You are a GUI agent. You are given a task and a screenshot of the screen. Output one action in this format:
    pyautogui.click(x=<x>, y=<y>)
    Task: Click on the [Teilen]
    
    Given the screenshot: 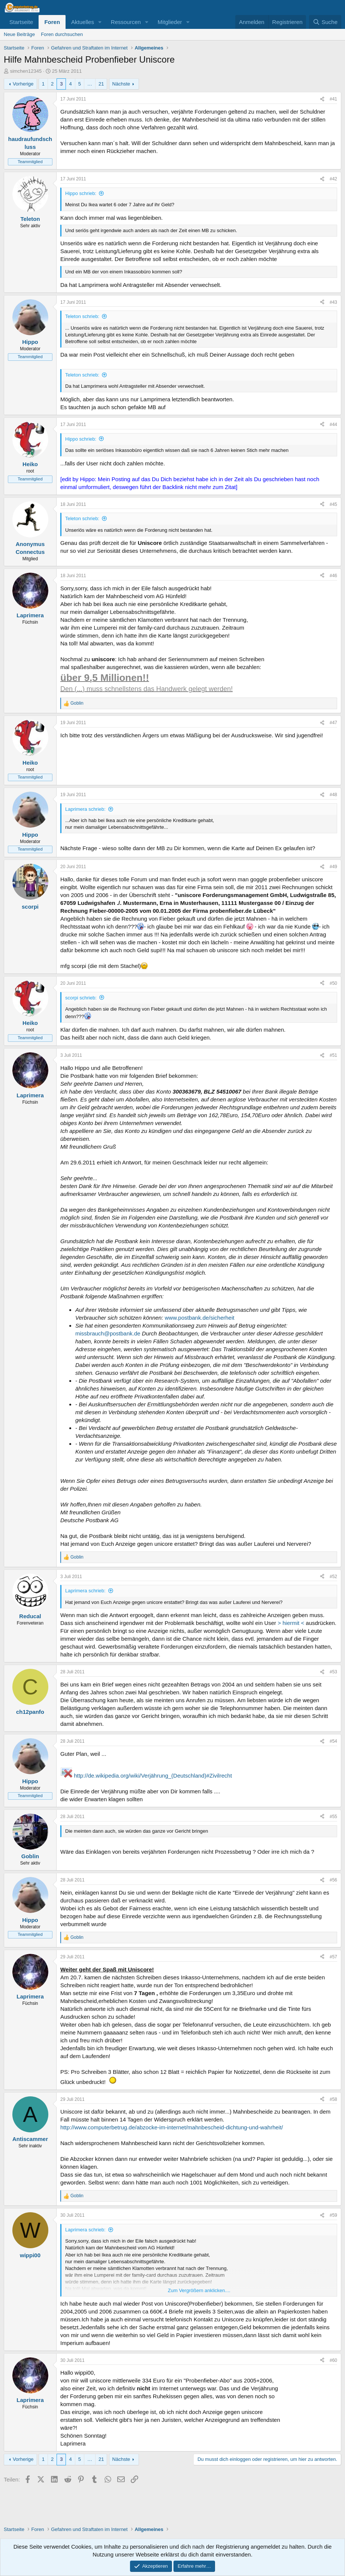 What is the action you would take?
    pyautogui.click(x=322, y=99)
    